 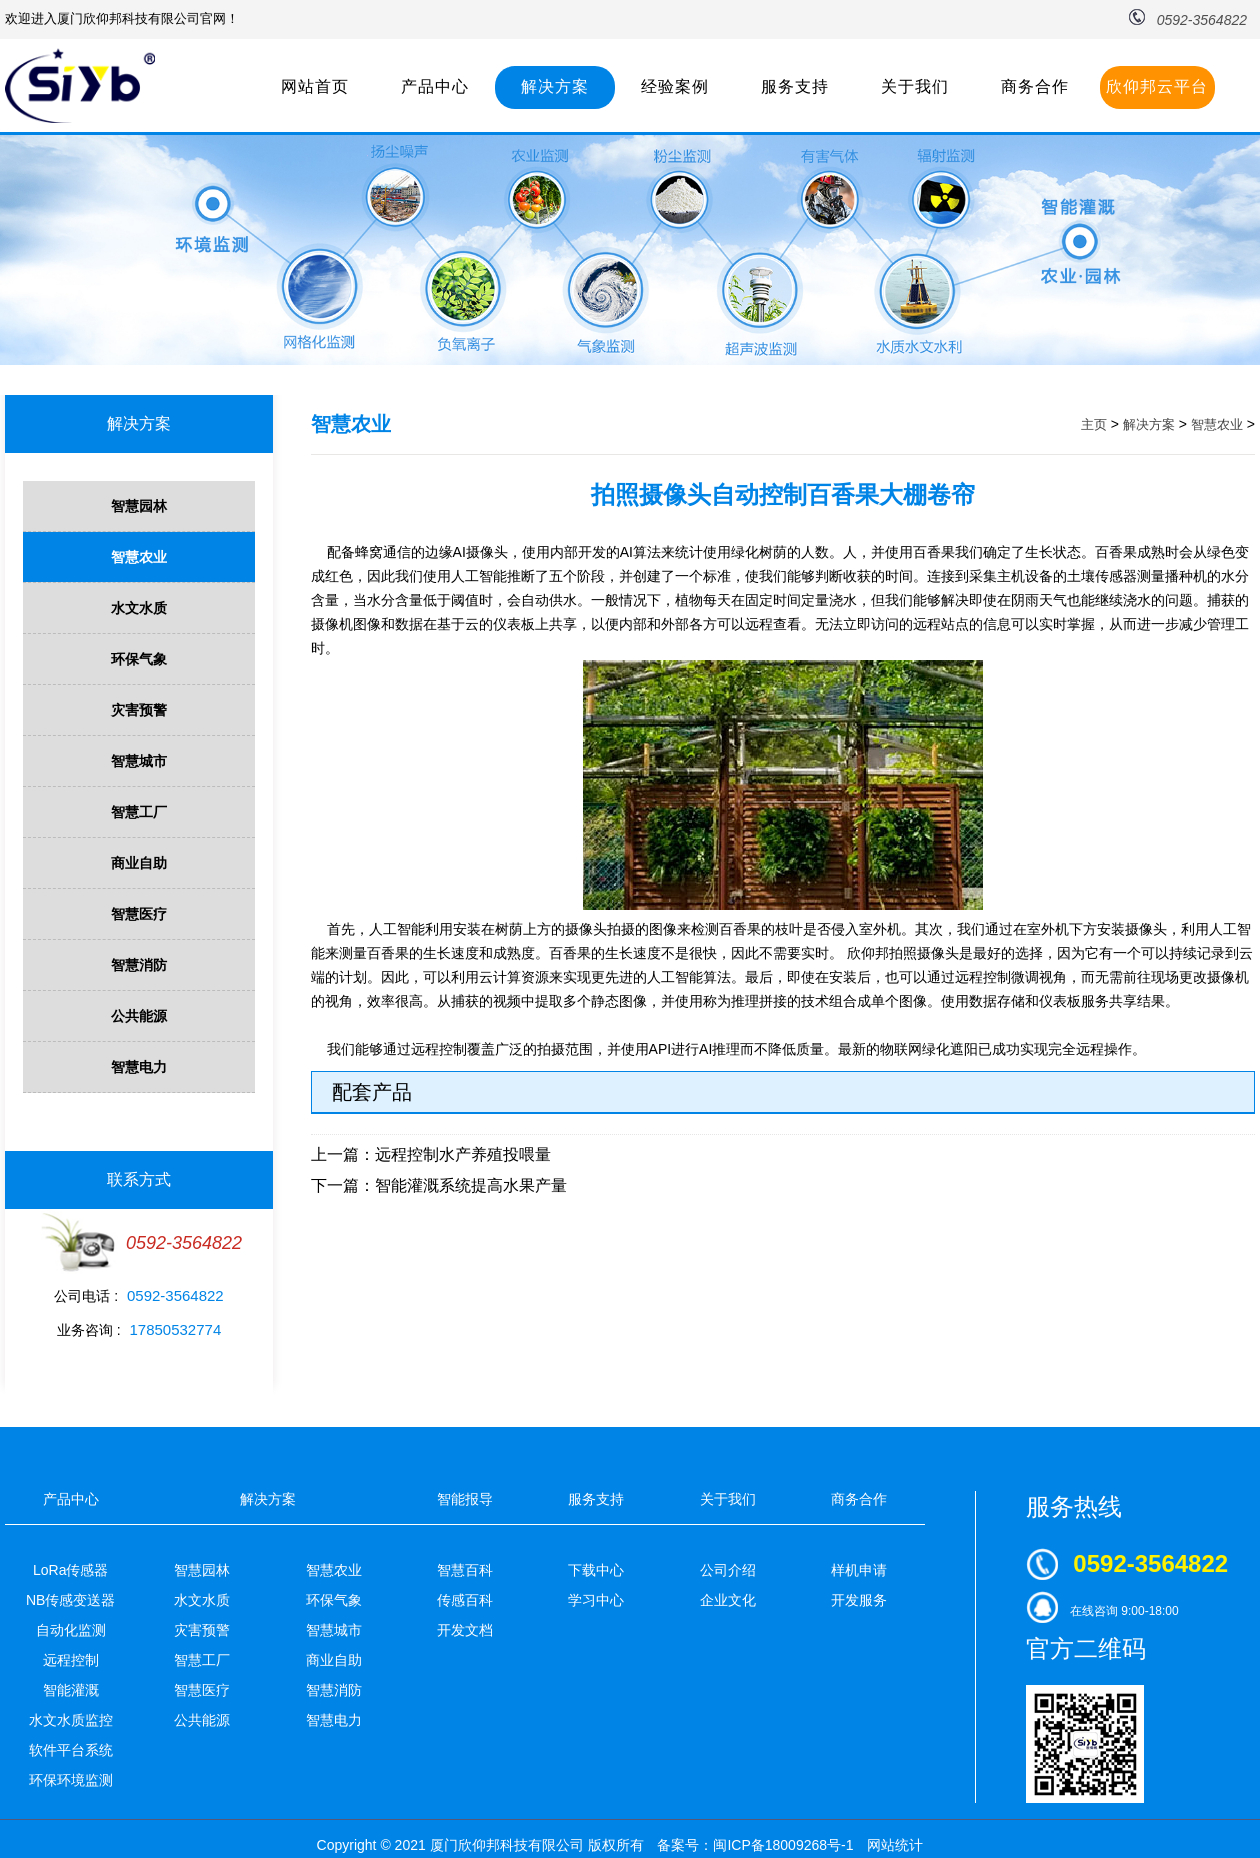 I want to click on 商务合作, so click(x=1035, y=86).